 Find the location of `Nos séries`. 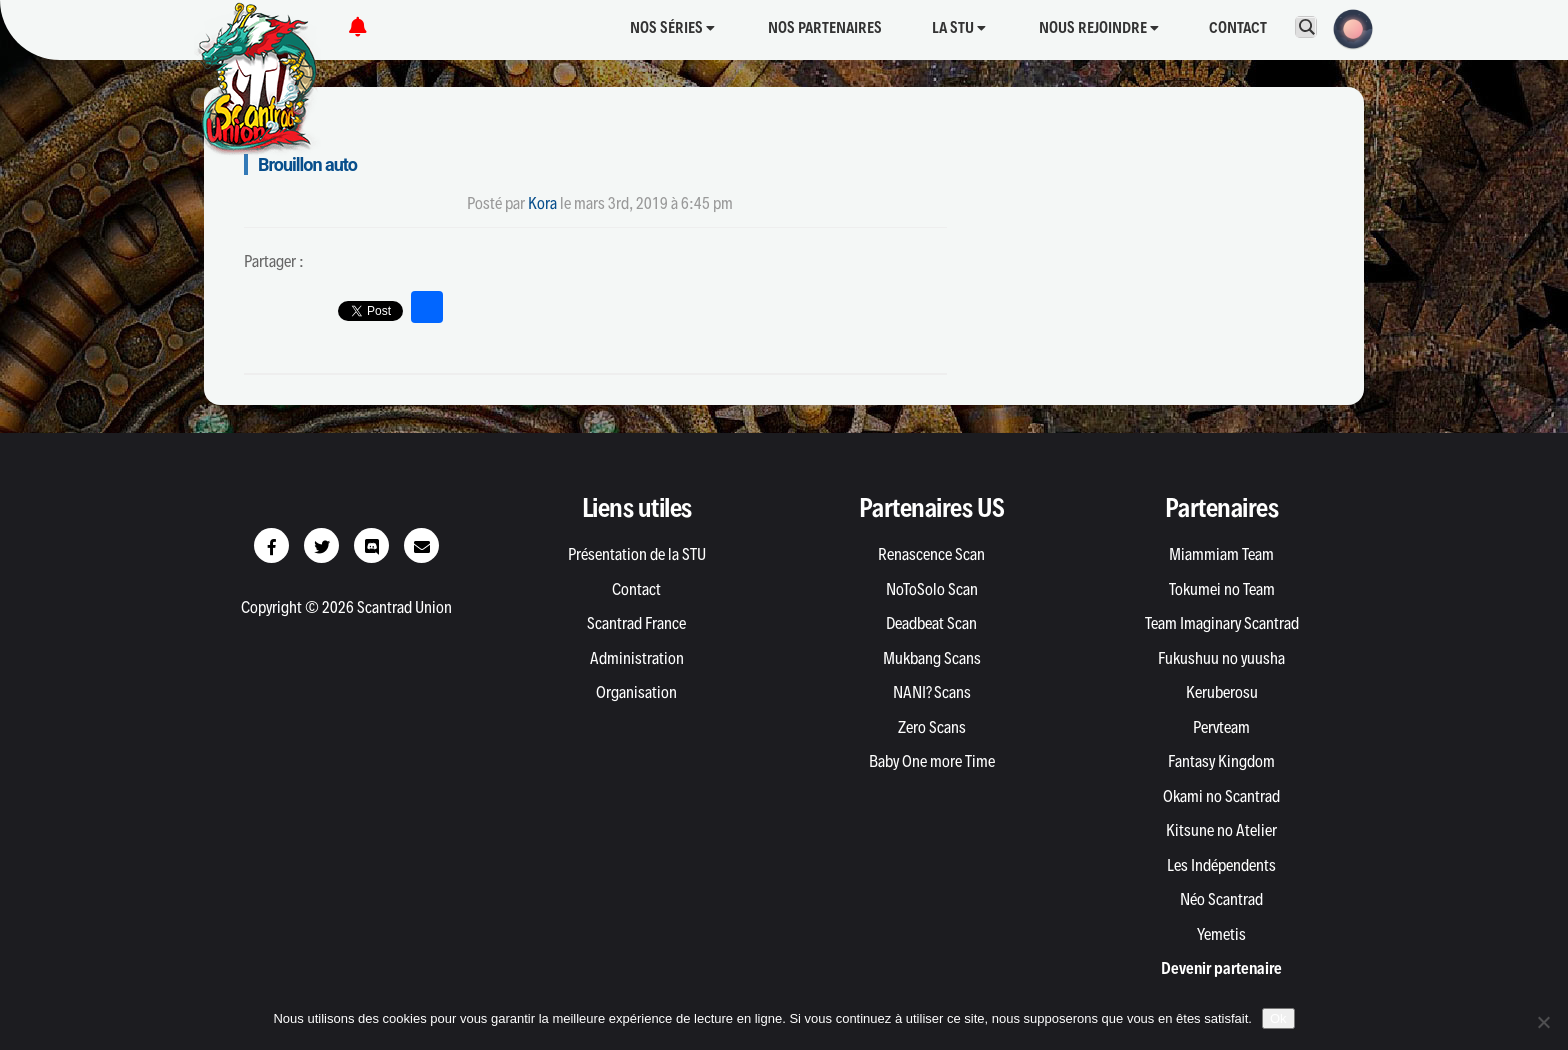

Nos séries is located at coordinates (672, 27).